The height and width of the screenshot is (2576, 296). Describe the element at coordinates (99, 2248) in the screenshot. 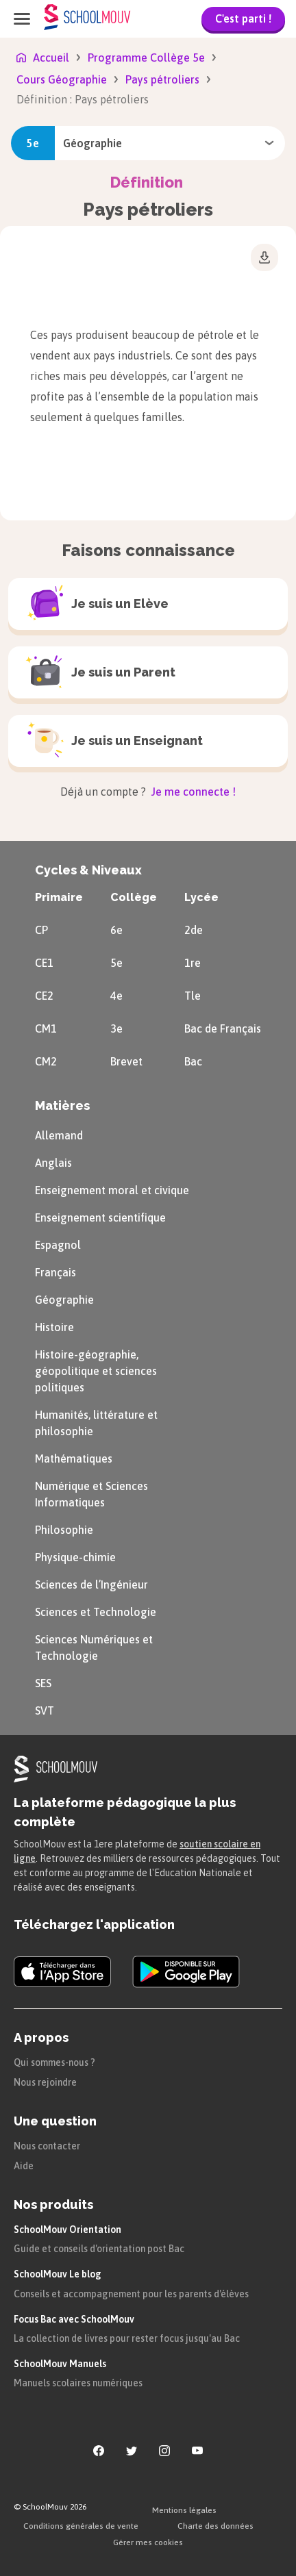

I see `Guide et conseils d'orientation post Bac` at that location.